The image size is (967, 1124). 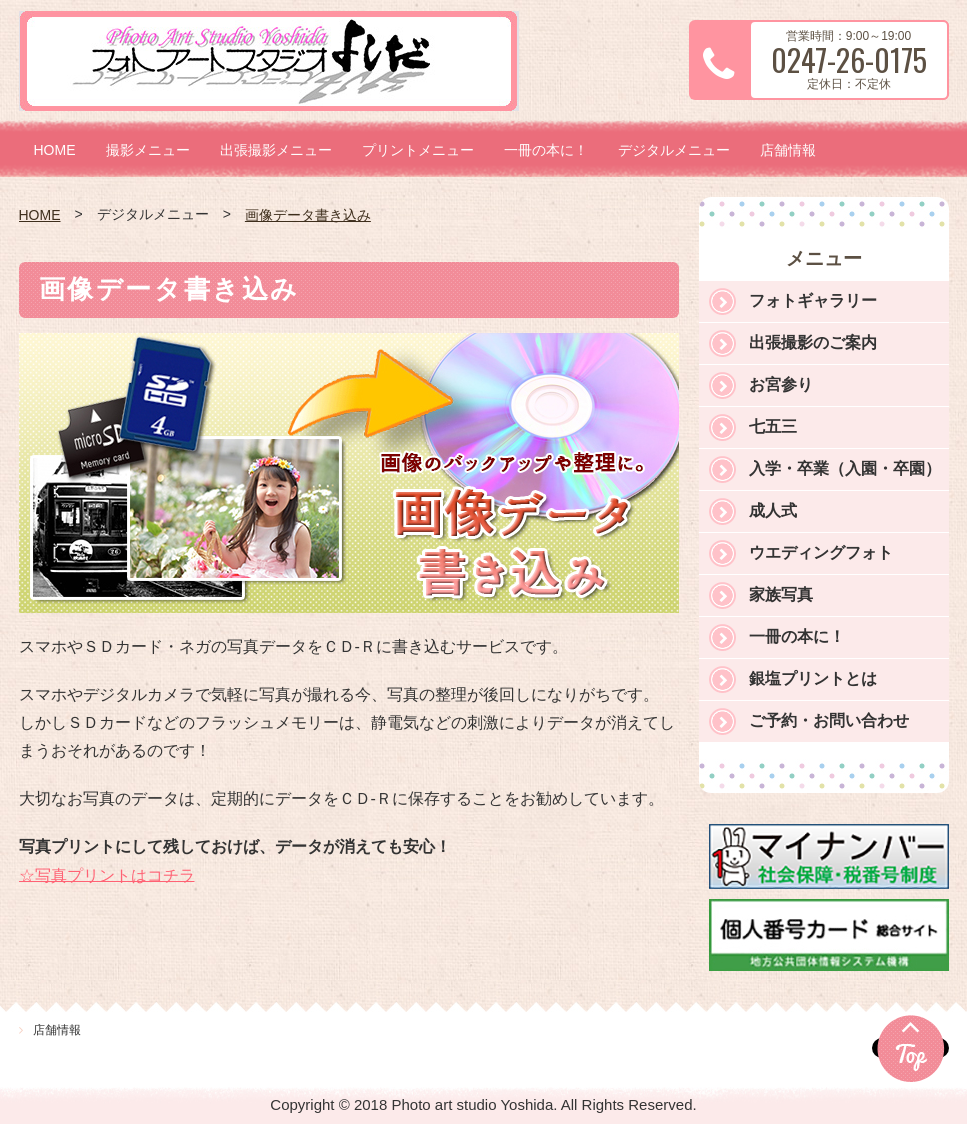 What do you see at coordinates (773, 510) in the screenshot?
I see `成人式` at bounding box center [773, 510].